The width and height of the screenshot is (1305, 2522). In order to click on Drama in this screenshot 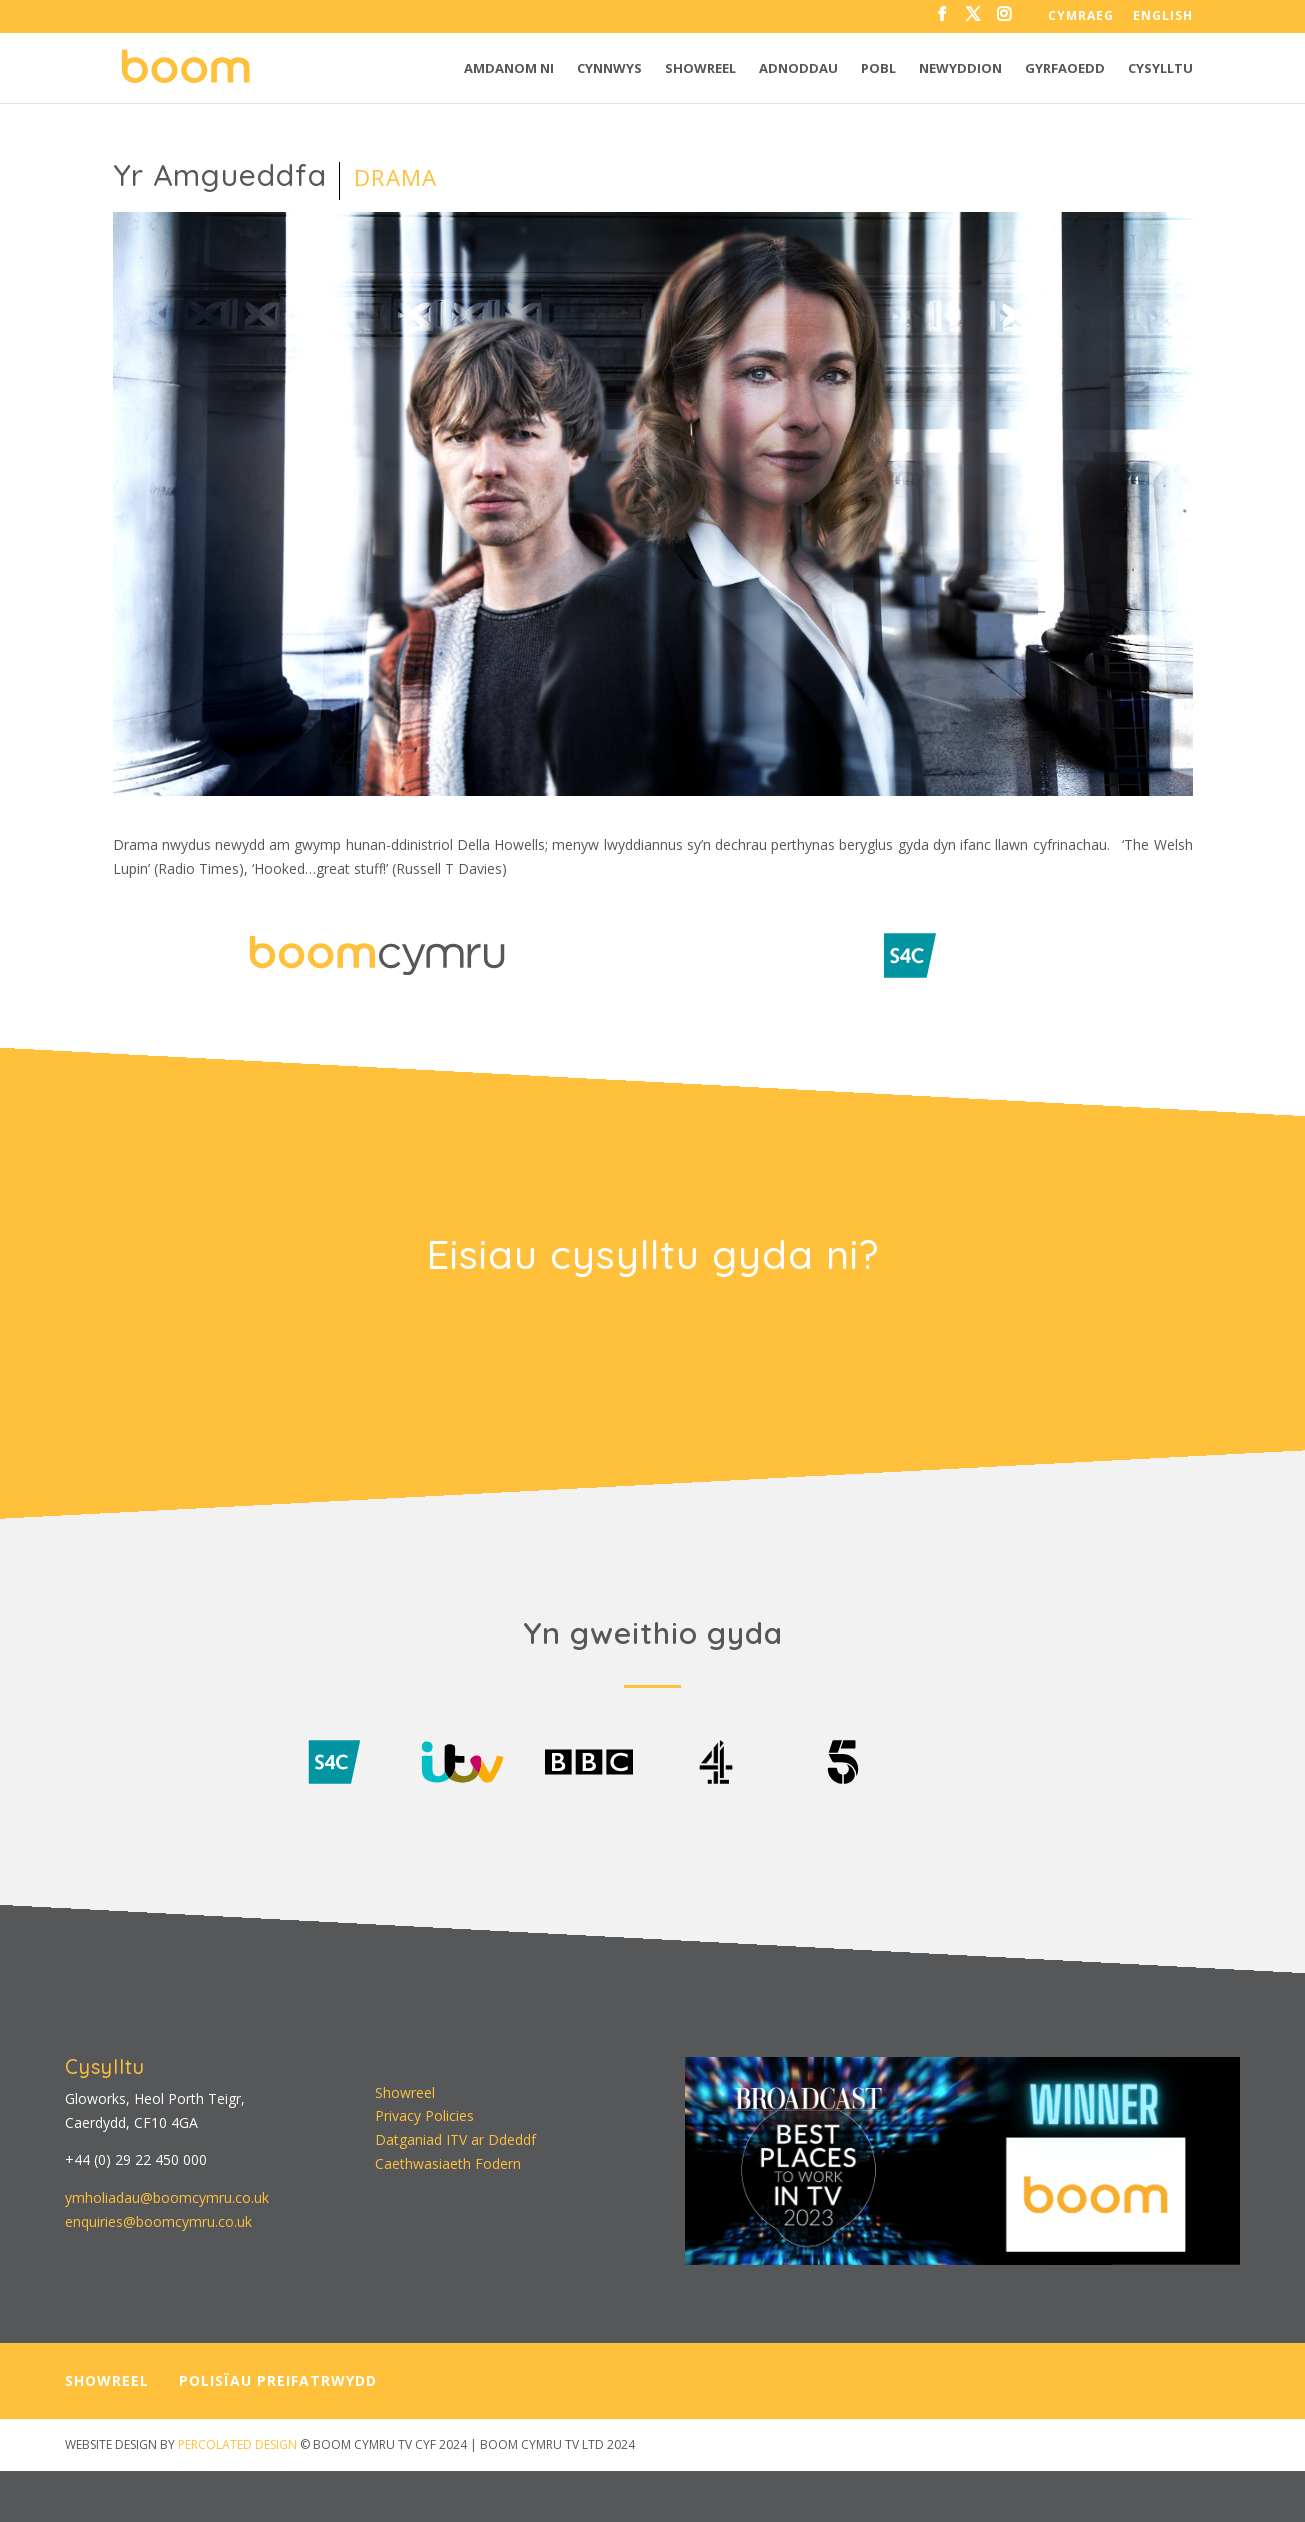, I will do `click(395, 177)`.